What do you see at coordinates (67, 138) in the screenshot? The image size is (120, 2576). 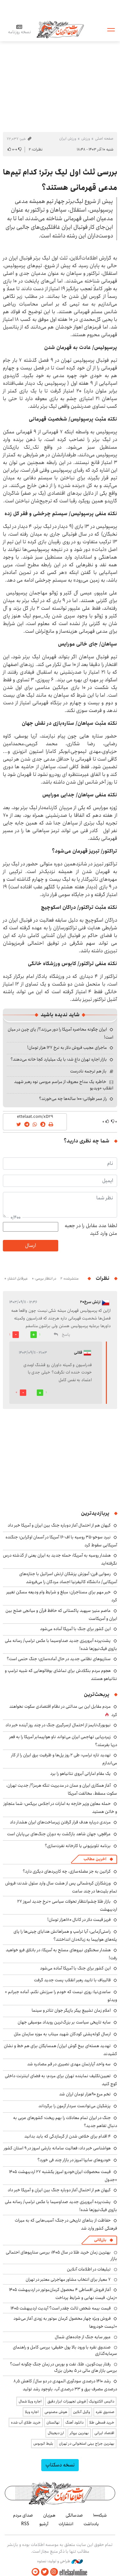 I see `ورزش ایران` at bounding box center [67, 138].